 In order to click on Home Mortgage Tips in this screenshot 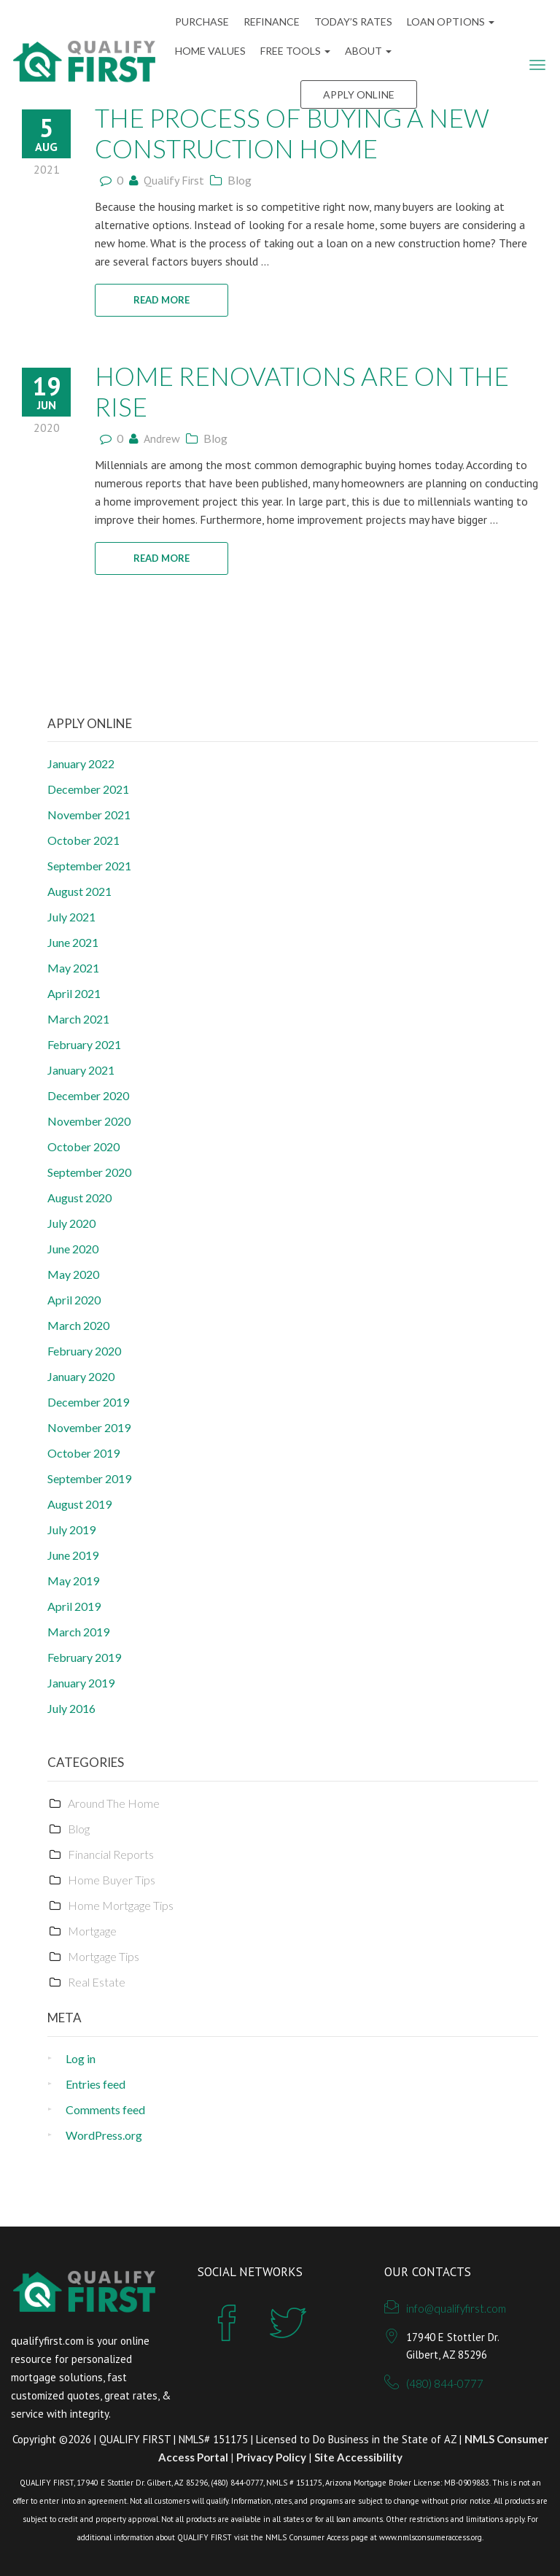, I will do `click(121, 1905)`.